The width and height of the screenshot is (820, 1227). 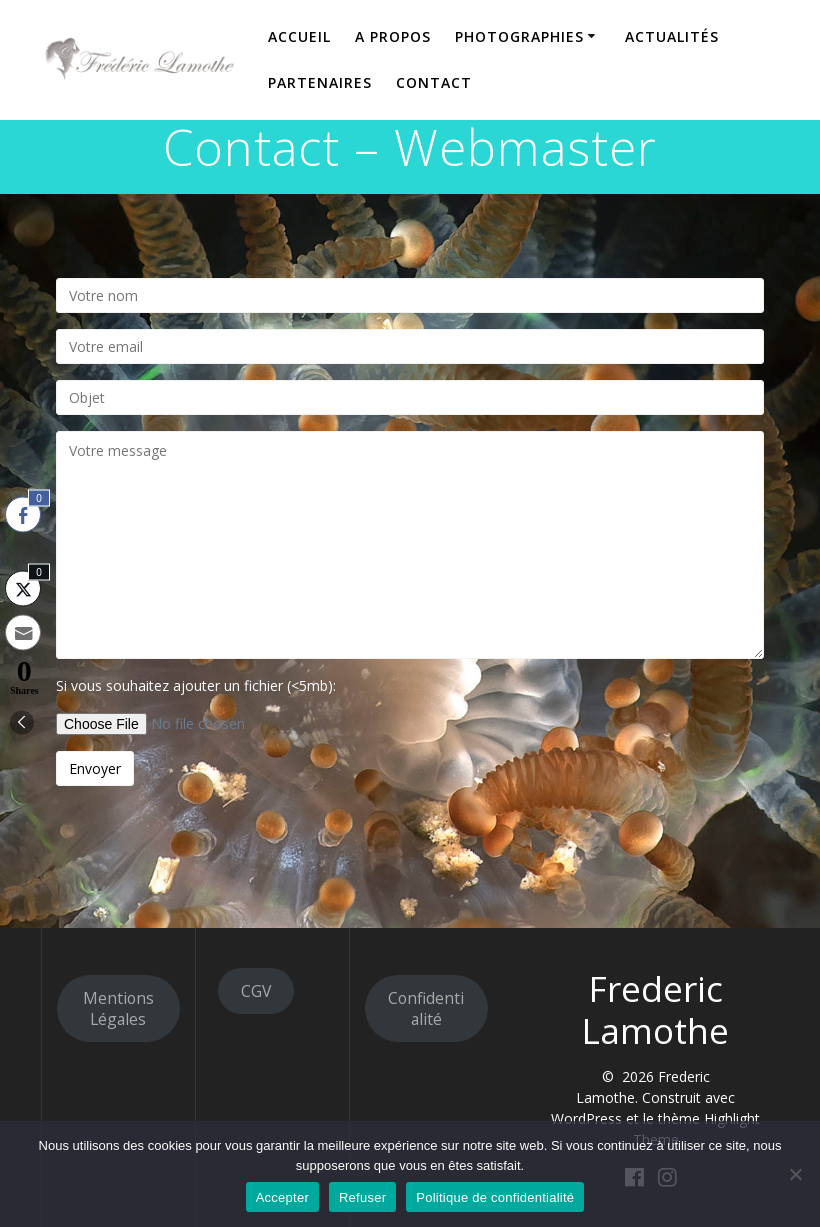 What do you see at coordinates (256, 991) in the screenshot?
I see `CGV` at bounding box center [256, 991].